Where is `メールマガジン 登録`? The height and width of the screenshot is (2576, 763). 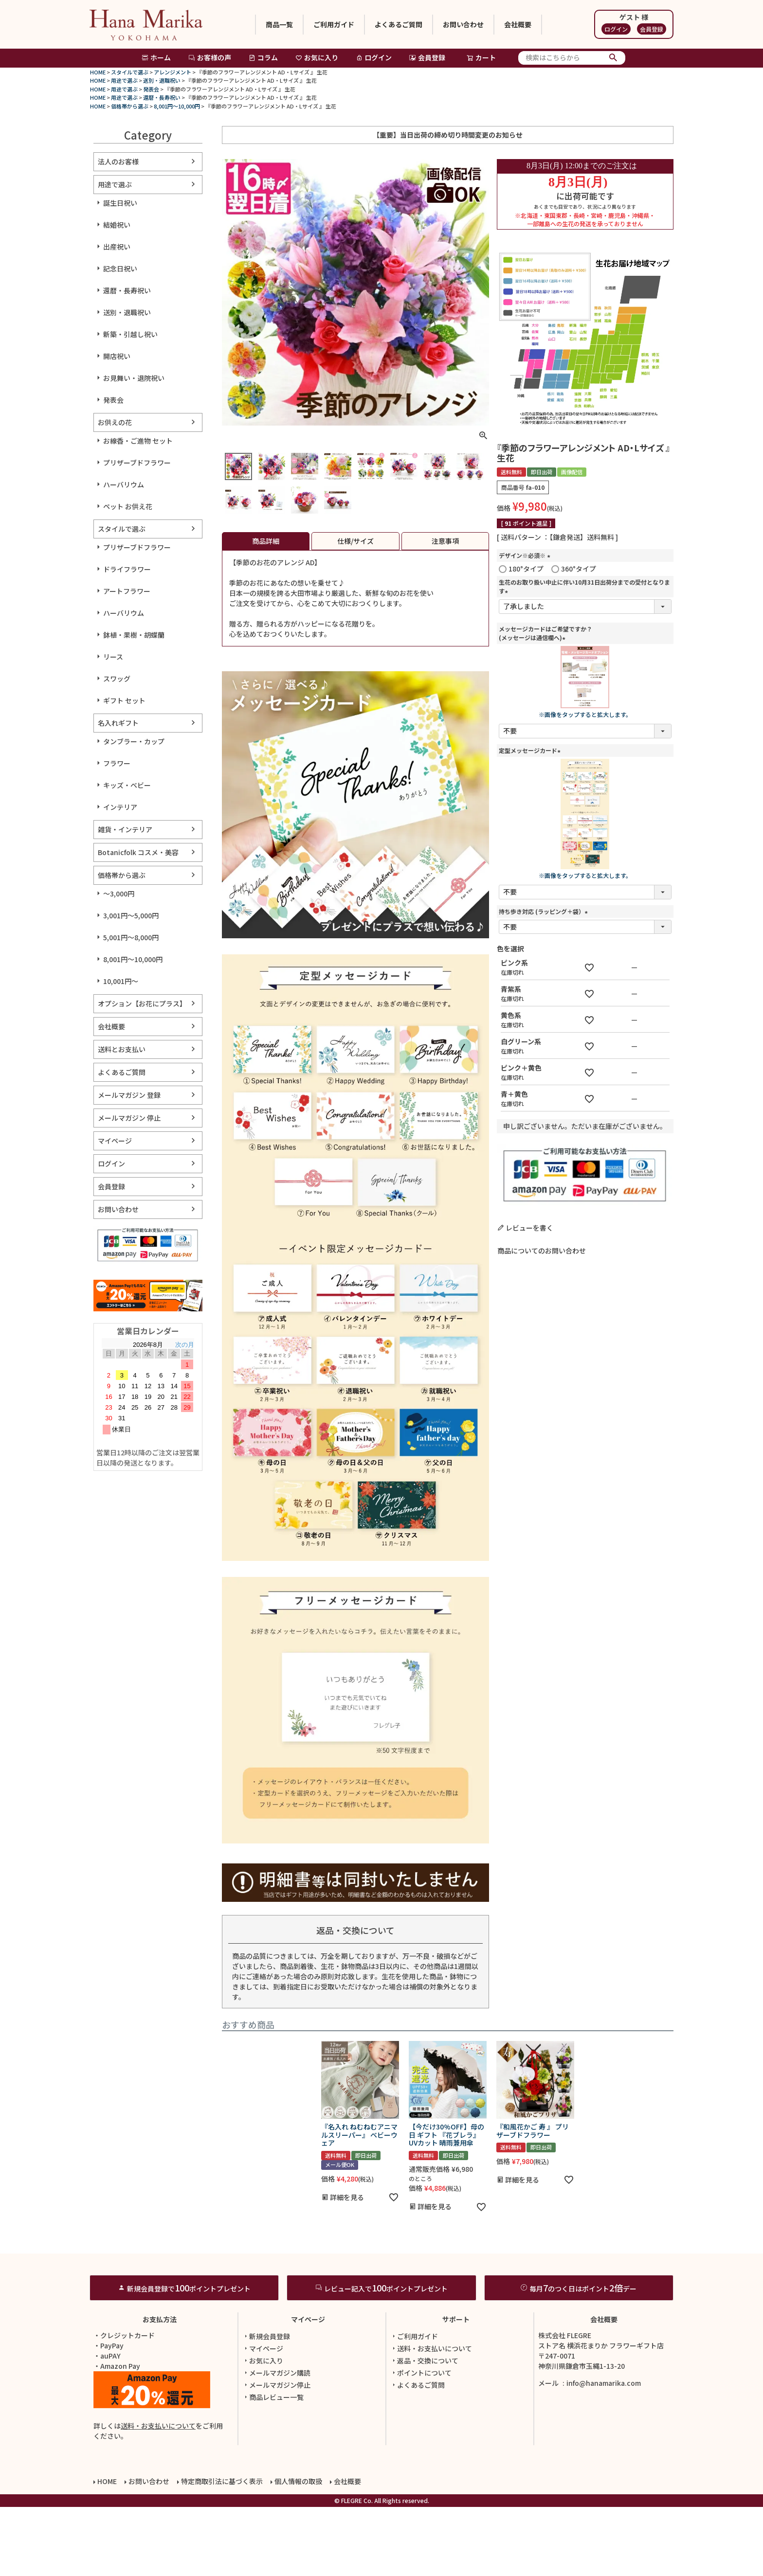
メールマガジン 登録 is located at coordinates (129, 1095).